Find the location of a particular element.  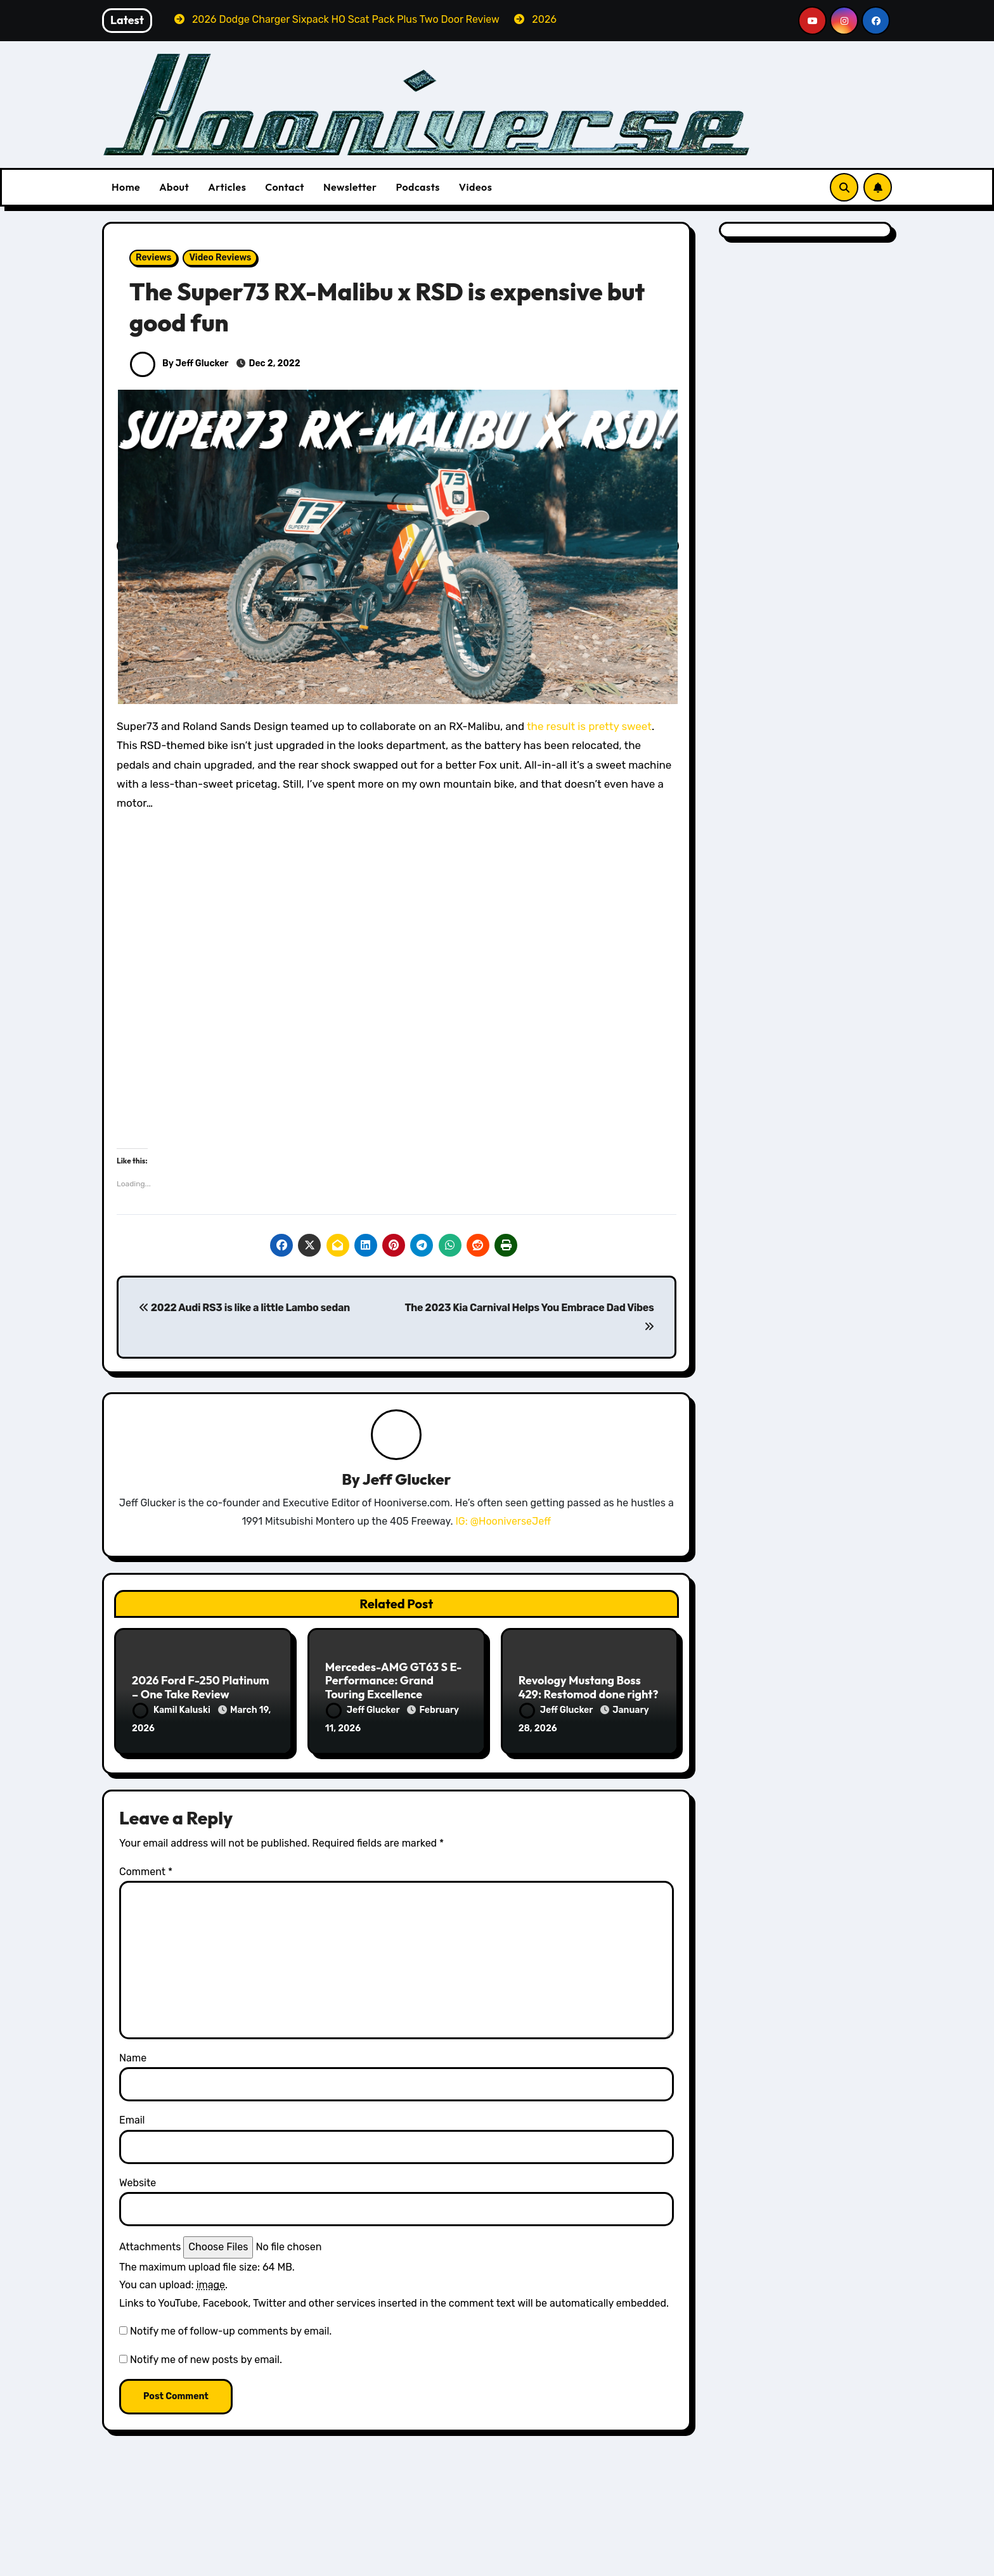

Jeff Glucker is located at coordinates (407, 1479).